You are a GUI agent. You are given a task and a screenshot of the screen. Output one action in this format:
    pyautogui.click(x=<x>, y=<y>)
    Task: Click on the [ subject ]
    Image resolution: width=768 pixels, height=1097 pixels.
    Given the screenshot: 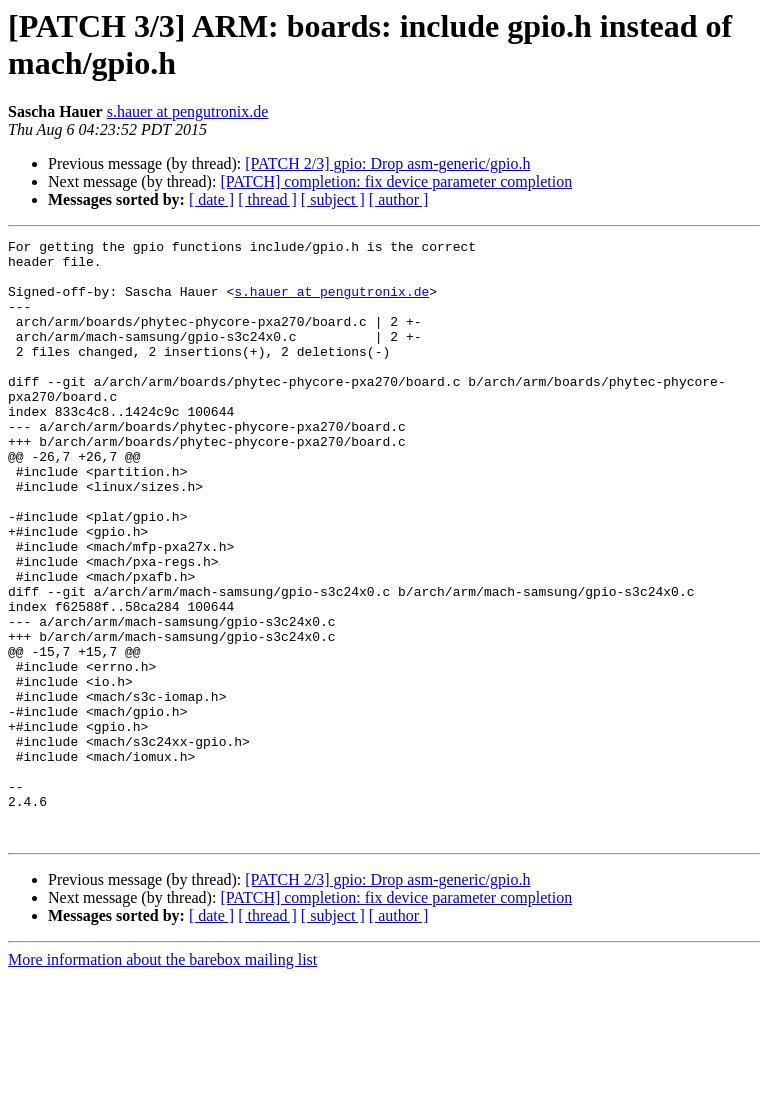 What is the action you would take?
    pyautogui.click(x=333, y=199)
    